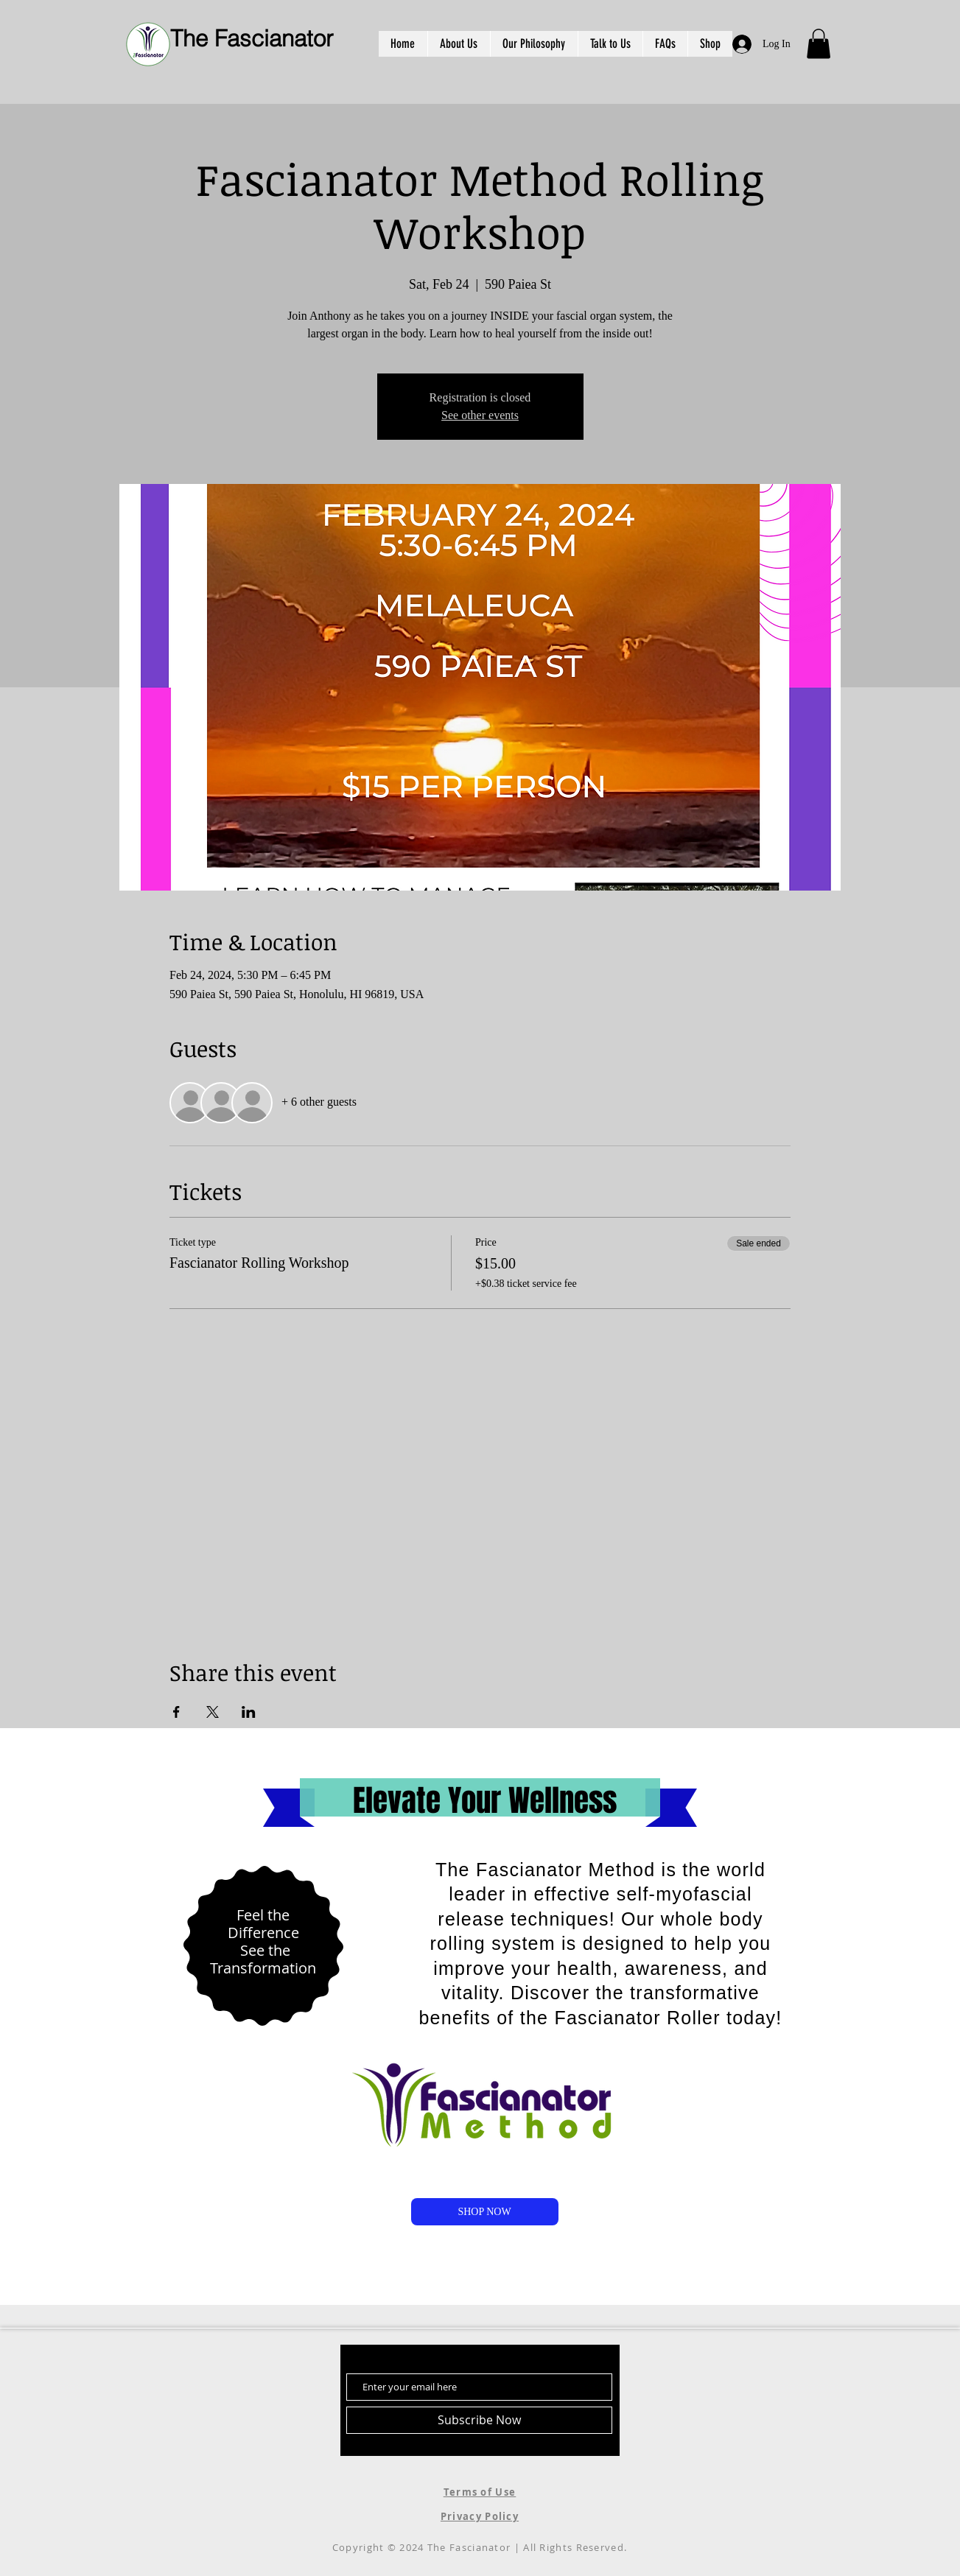 This screenshot has width=960, height=2576. What do you see at coordinates (484, 2211) in the screenshot?
I see `[SHOP NOW]` at bounding box center [484, 2211].